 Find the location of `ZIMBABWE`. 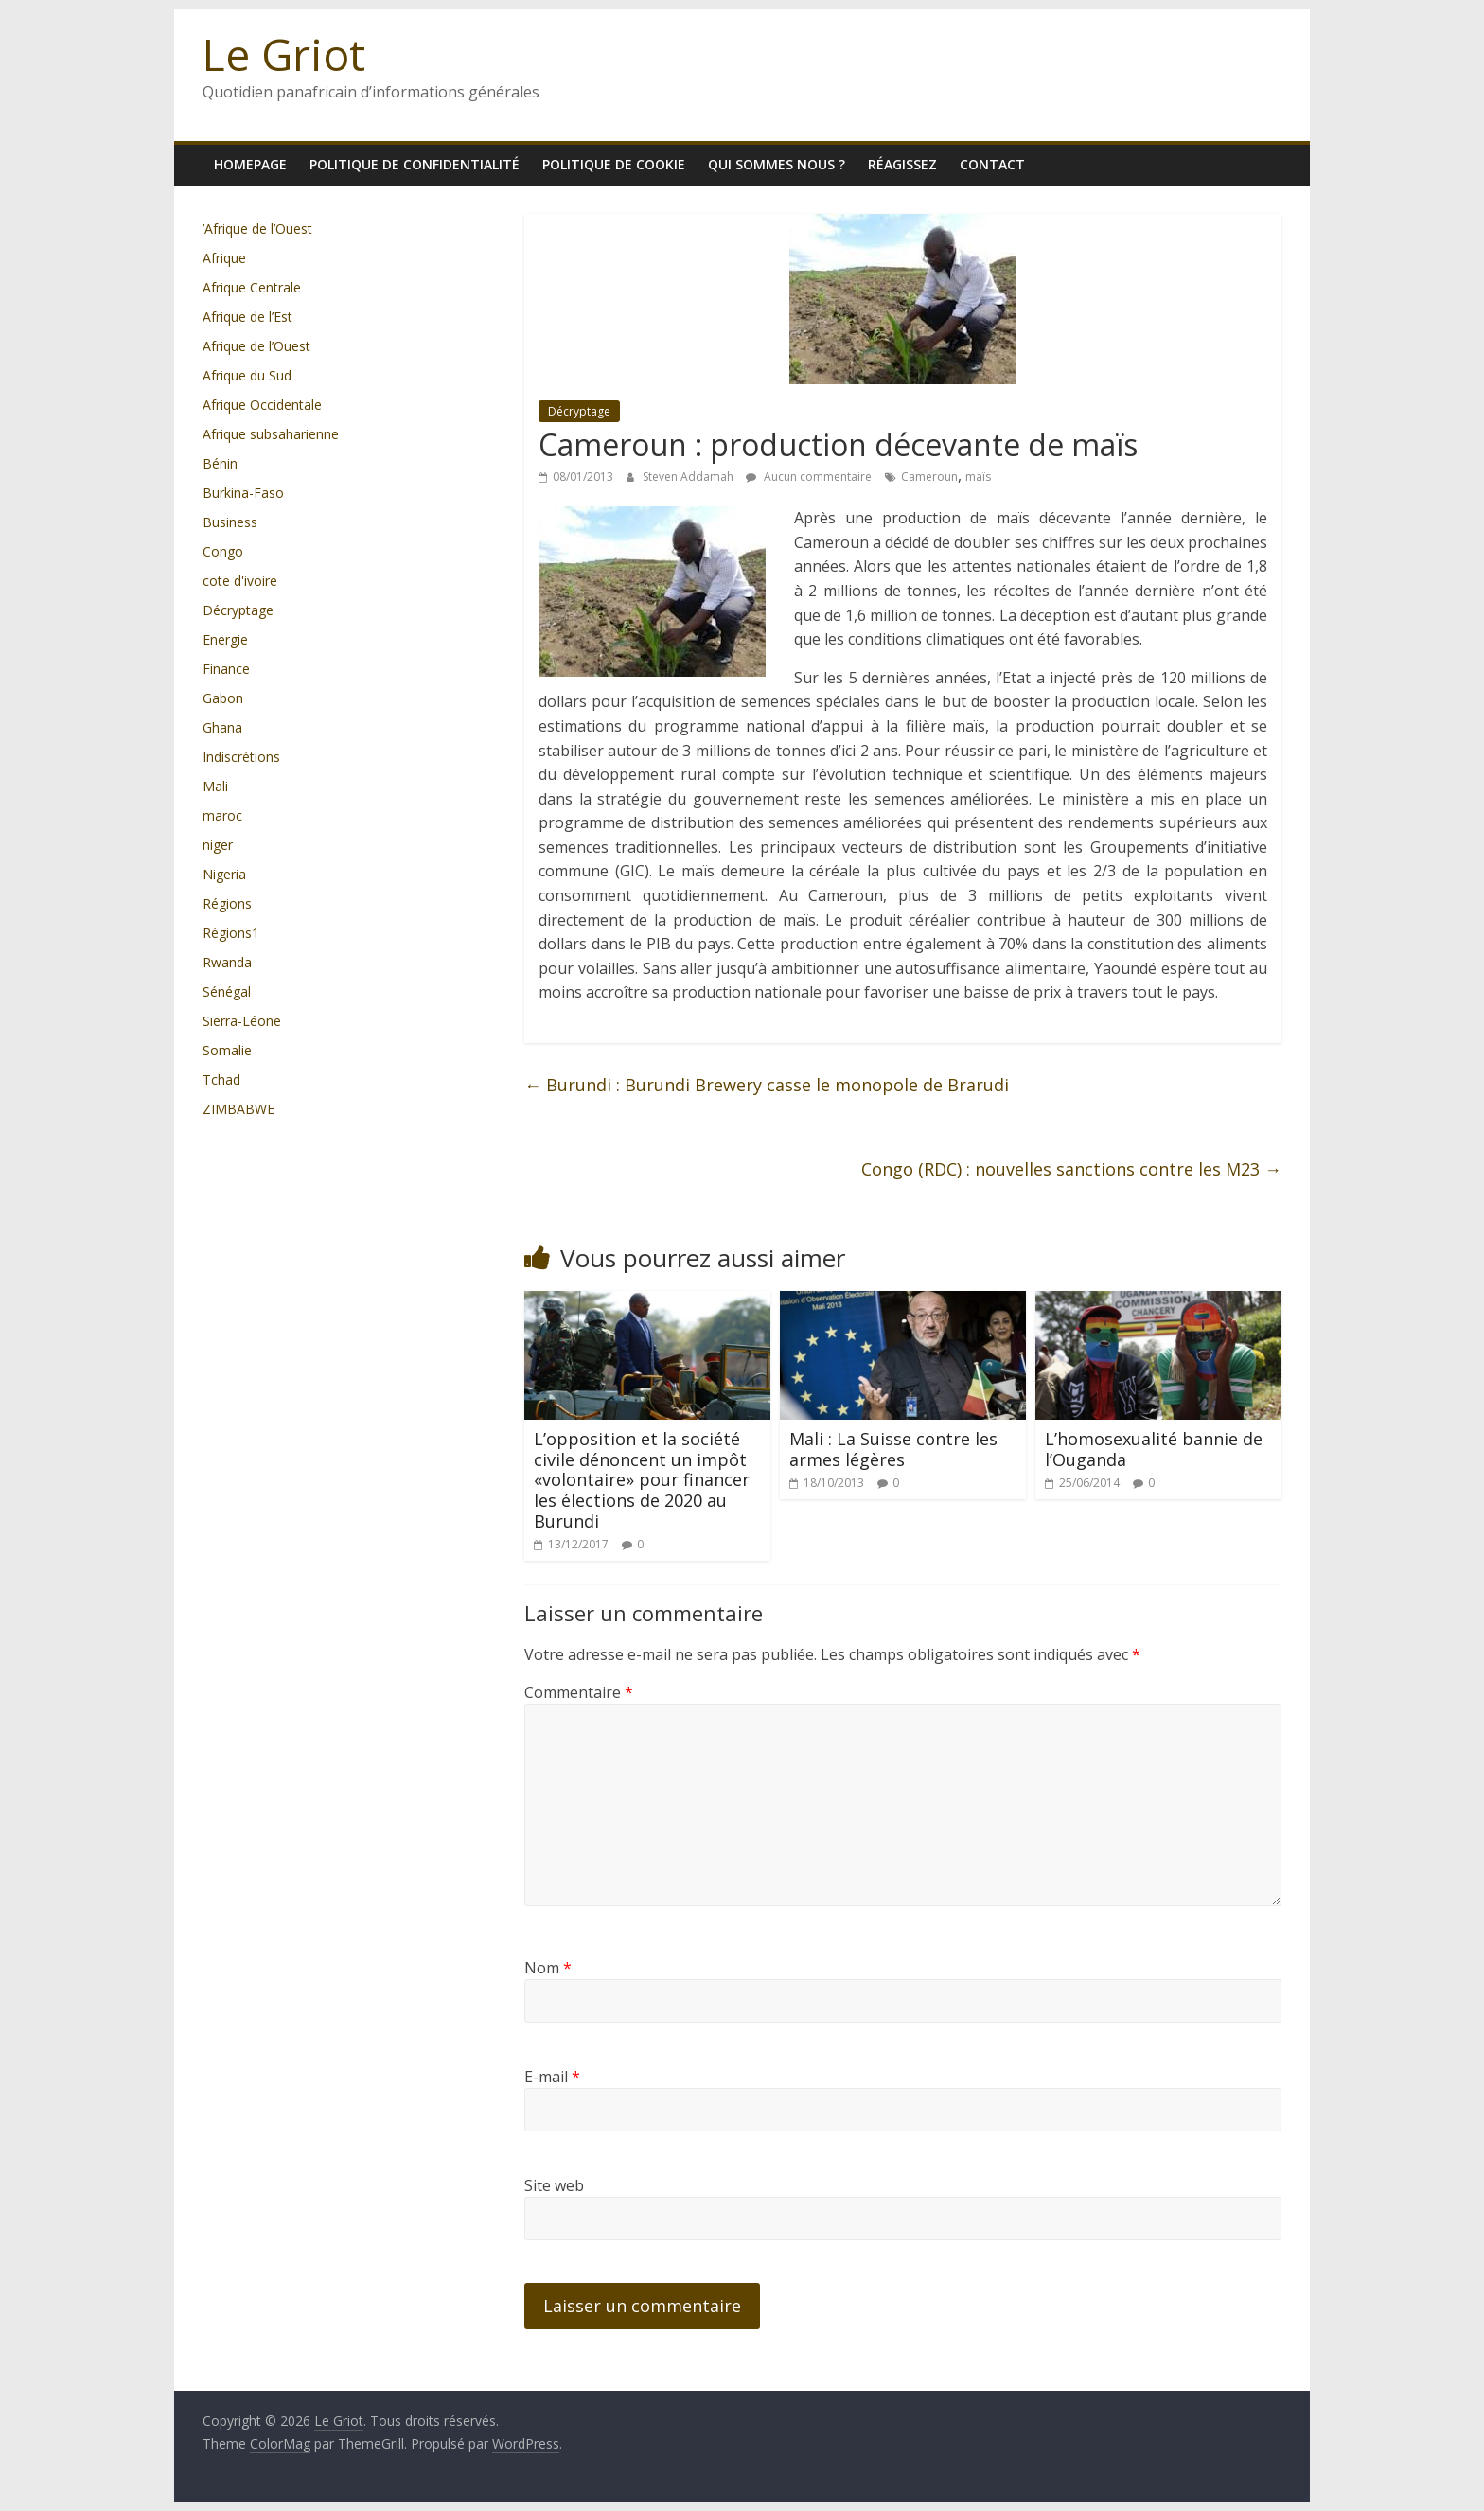

ZIMBABWE is located at coordinates (238, 1109).